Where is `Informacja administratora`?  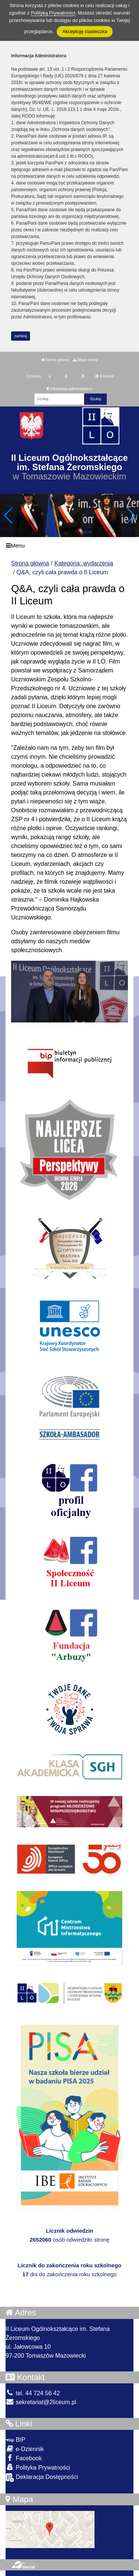
Informacja administratora is located at coordinates (69, 389).